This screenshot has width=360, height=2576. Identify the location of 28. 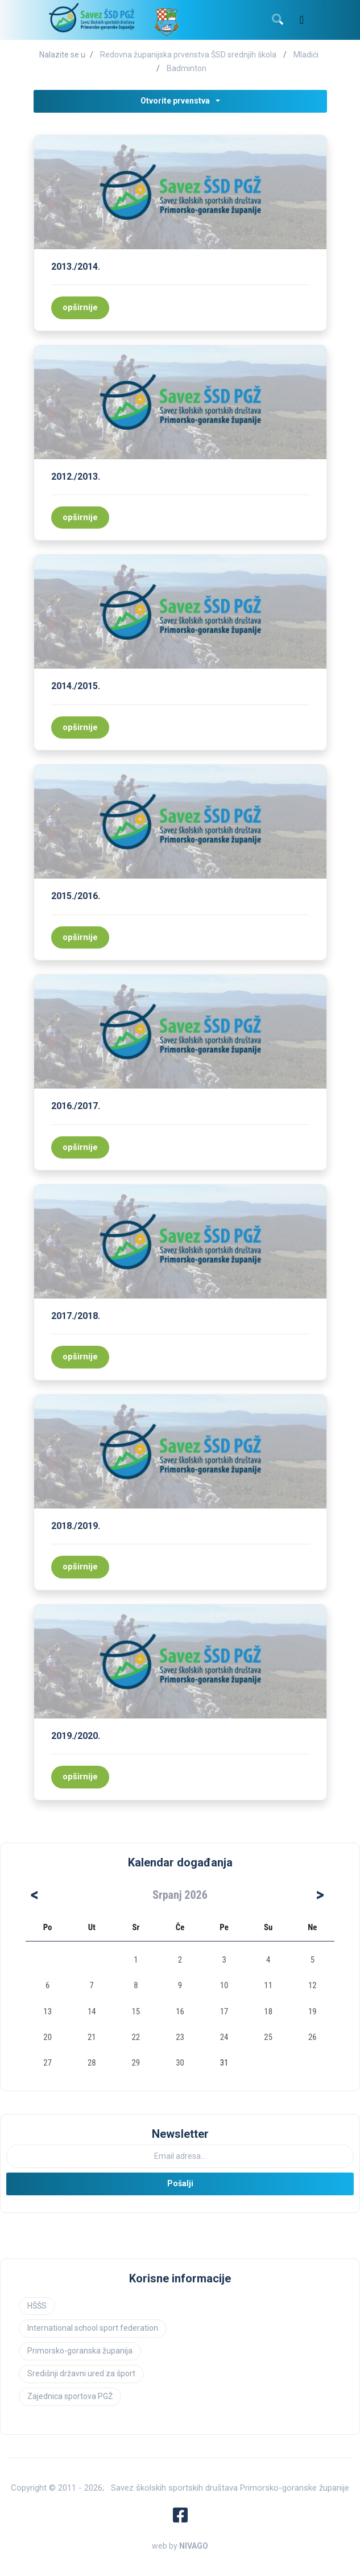
(92, 2063).